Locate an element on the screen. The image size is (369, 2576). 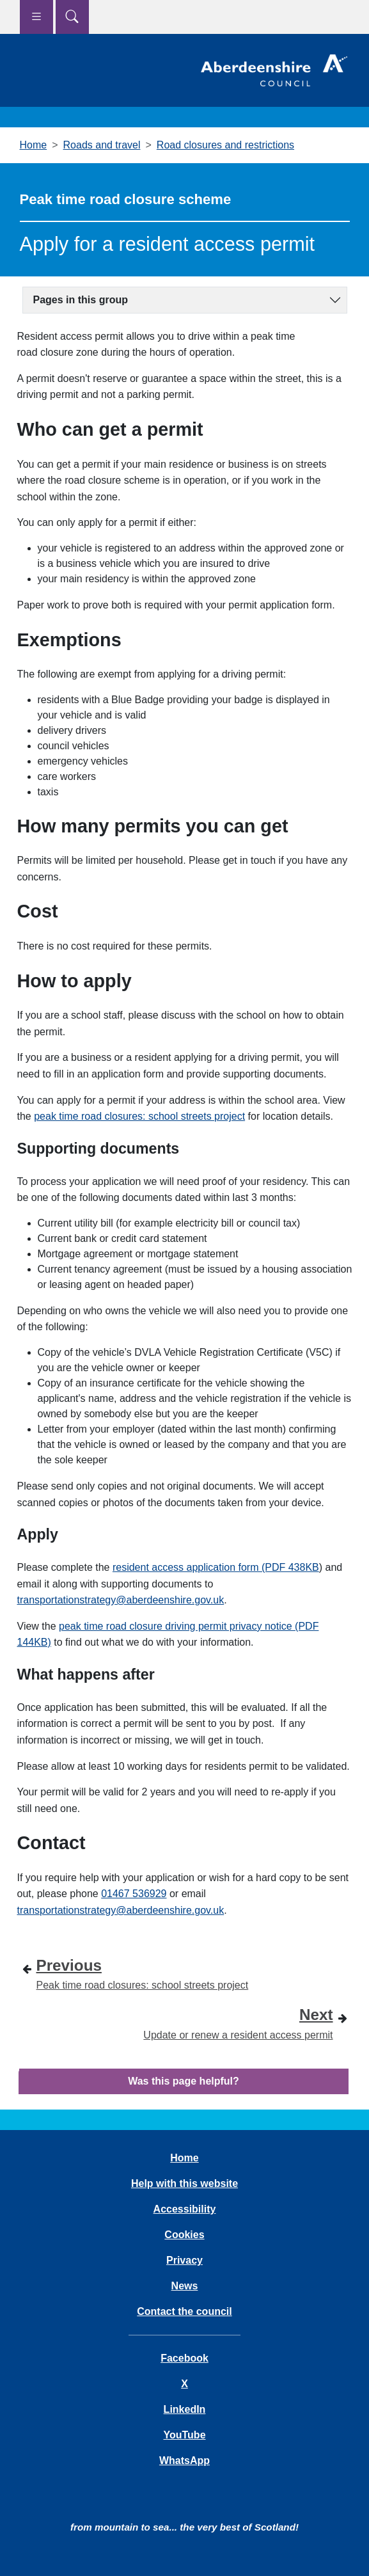
Road closures and restrictions is located at coordinates (225, 144).